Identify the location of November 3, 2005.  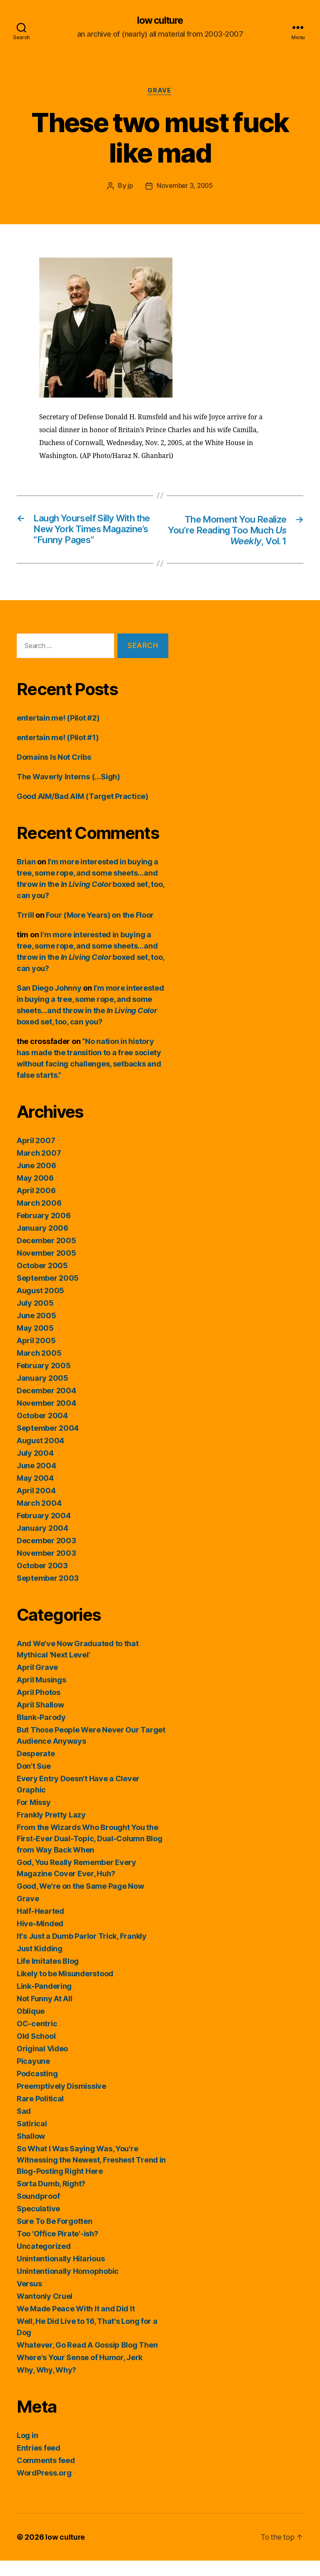
(184, 187).